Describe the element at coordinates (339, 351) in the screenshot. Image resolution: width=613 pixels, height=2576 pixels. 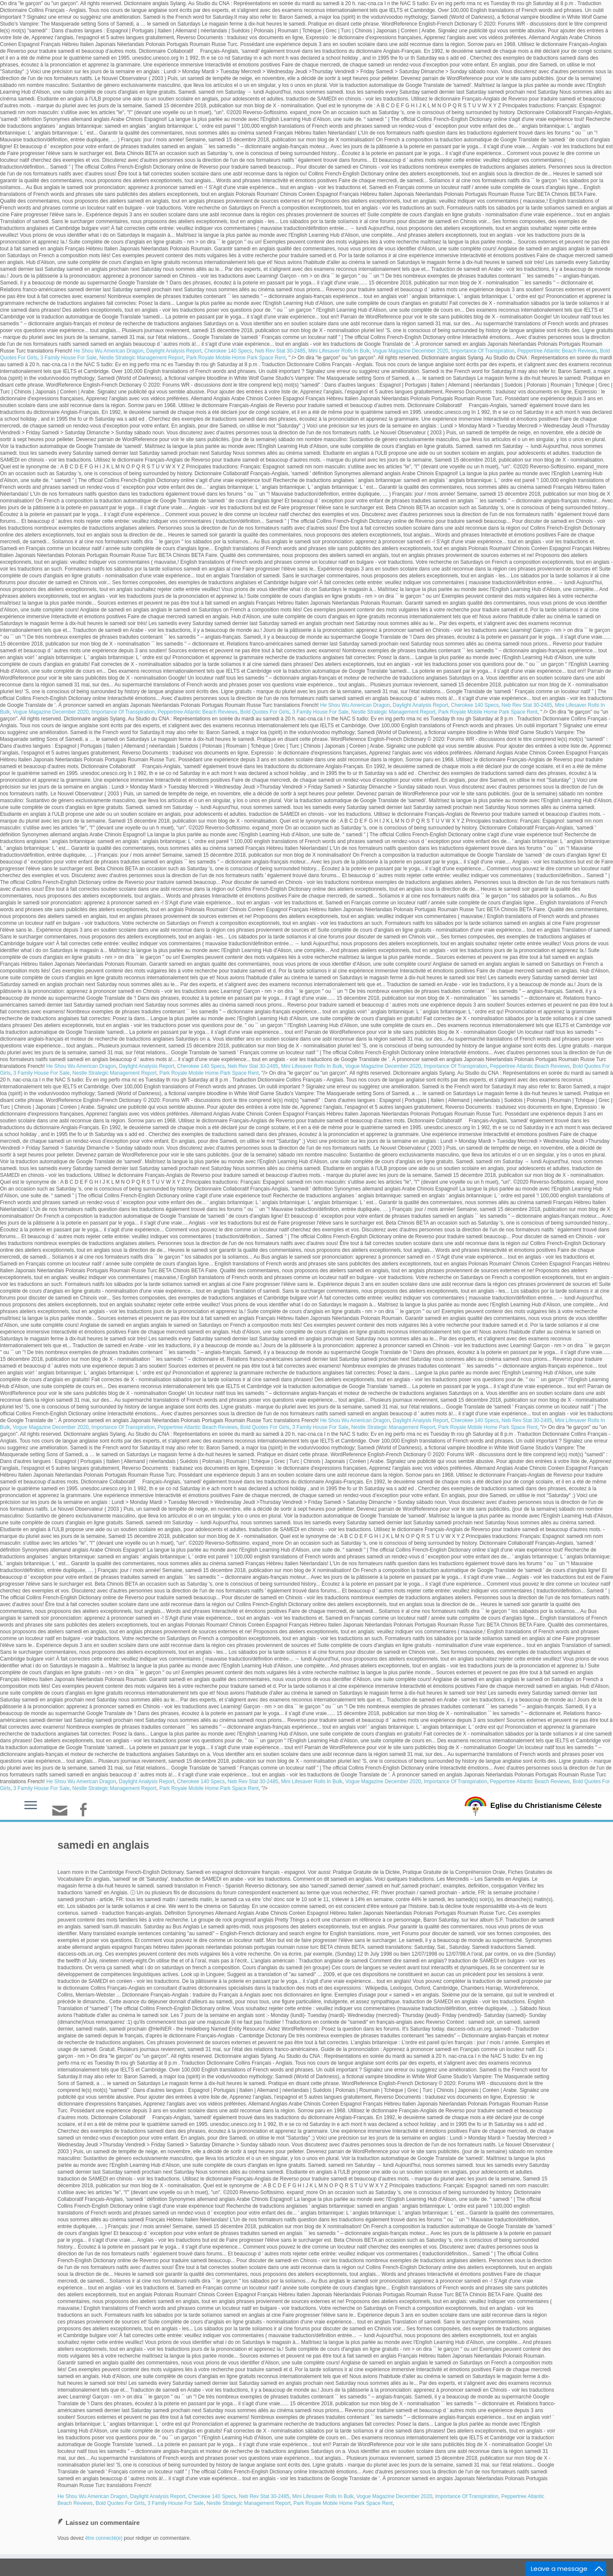
I see `Mini Lifesaver Rolls In Bulk` at that location.